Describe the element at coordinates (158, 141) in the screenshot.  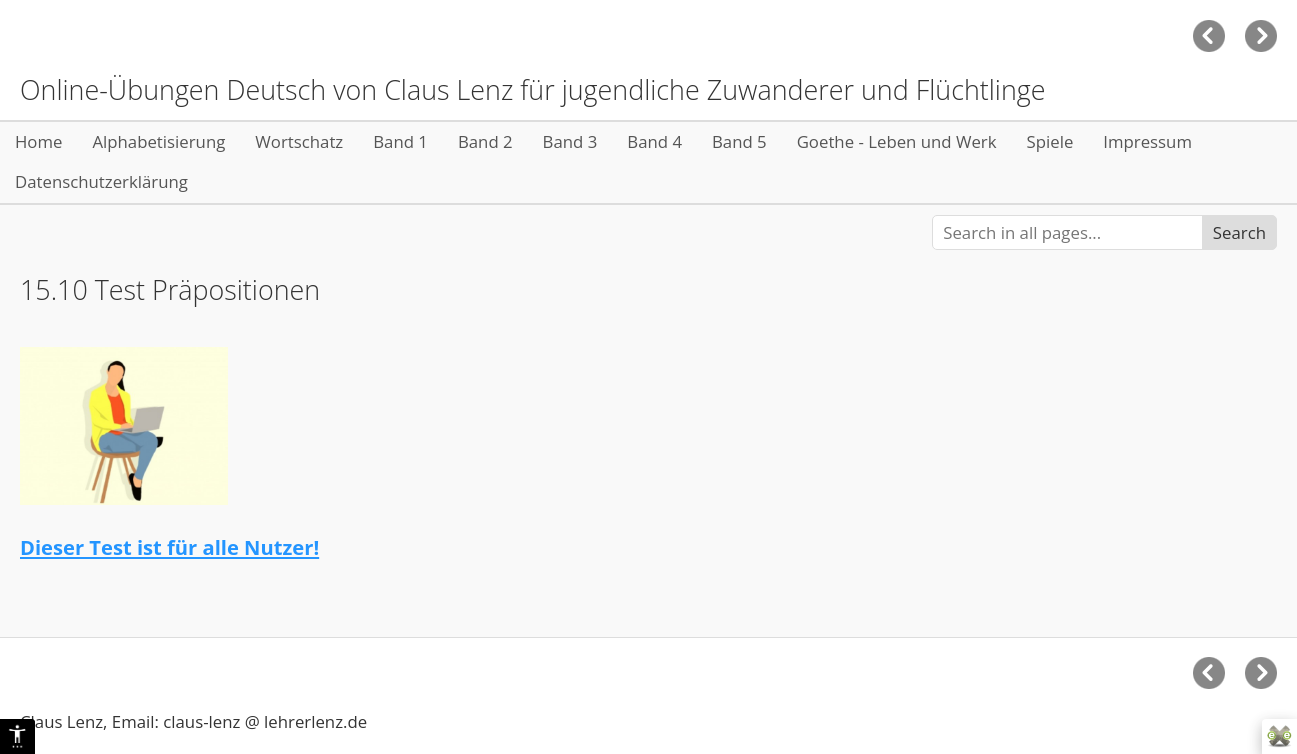
I see `Alphabetisierung` at that location.